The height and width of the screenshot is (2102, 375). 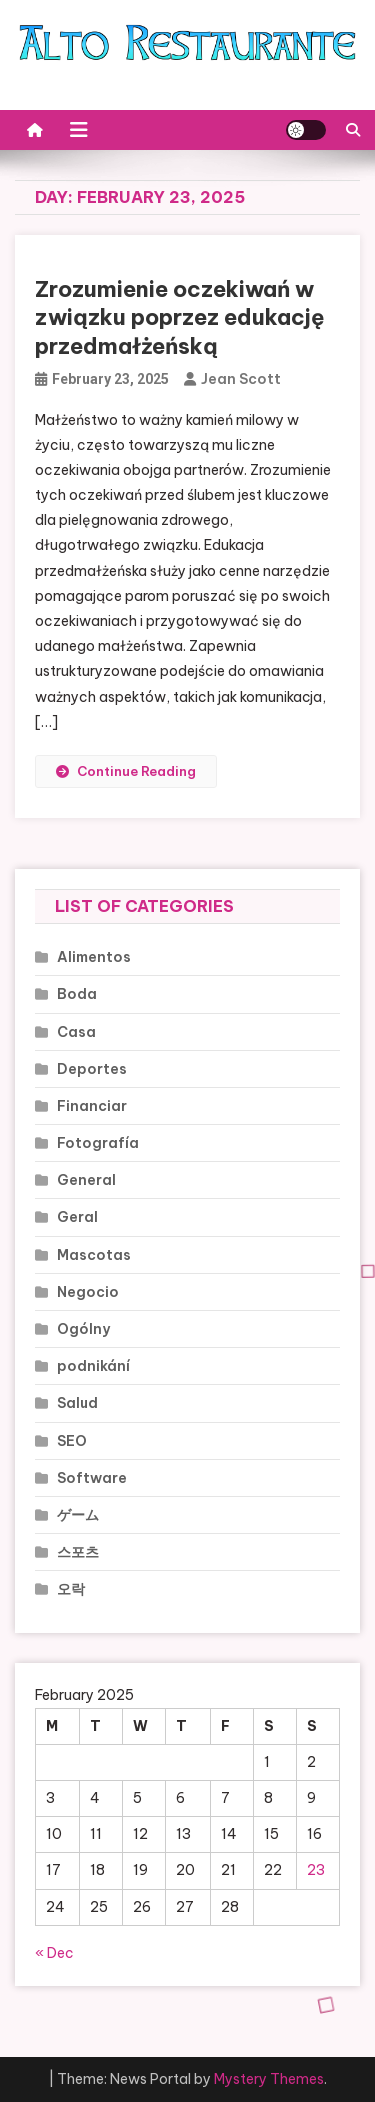 I want to click on Mystery Themes, so click(x=269, y=2079).